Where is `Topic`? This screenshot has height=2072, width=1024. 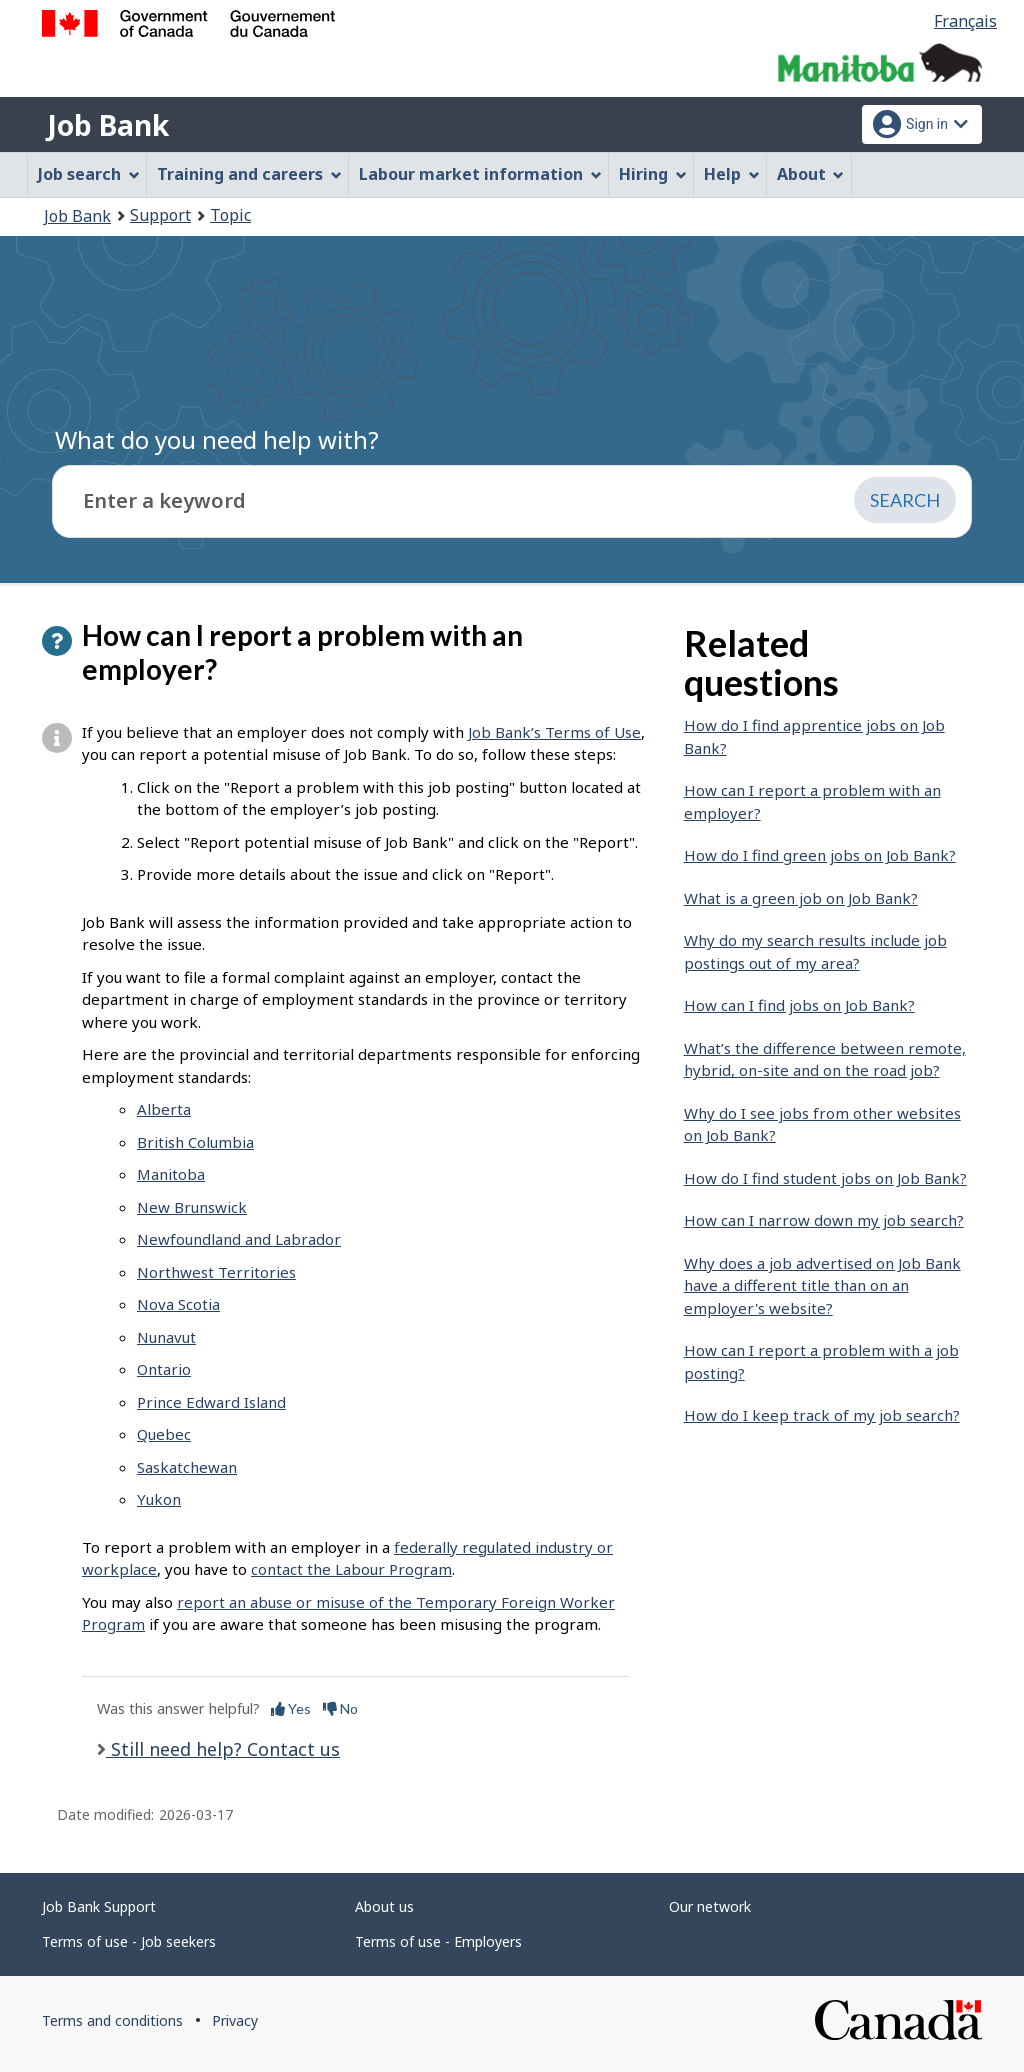
Topic is located at coordinates (230, 215).